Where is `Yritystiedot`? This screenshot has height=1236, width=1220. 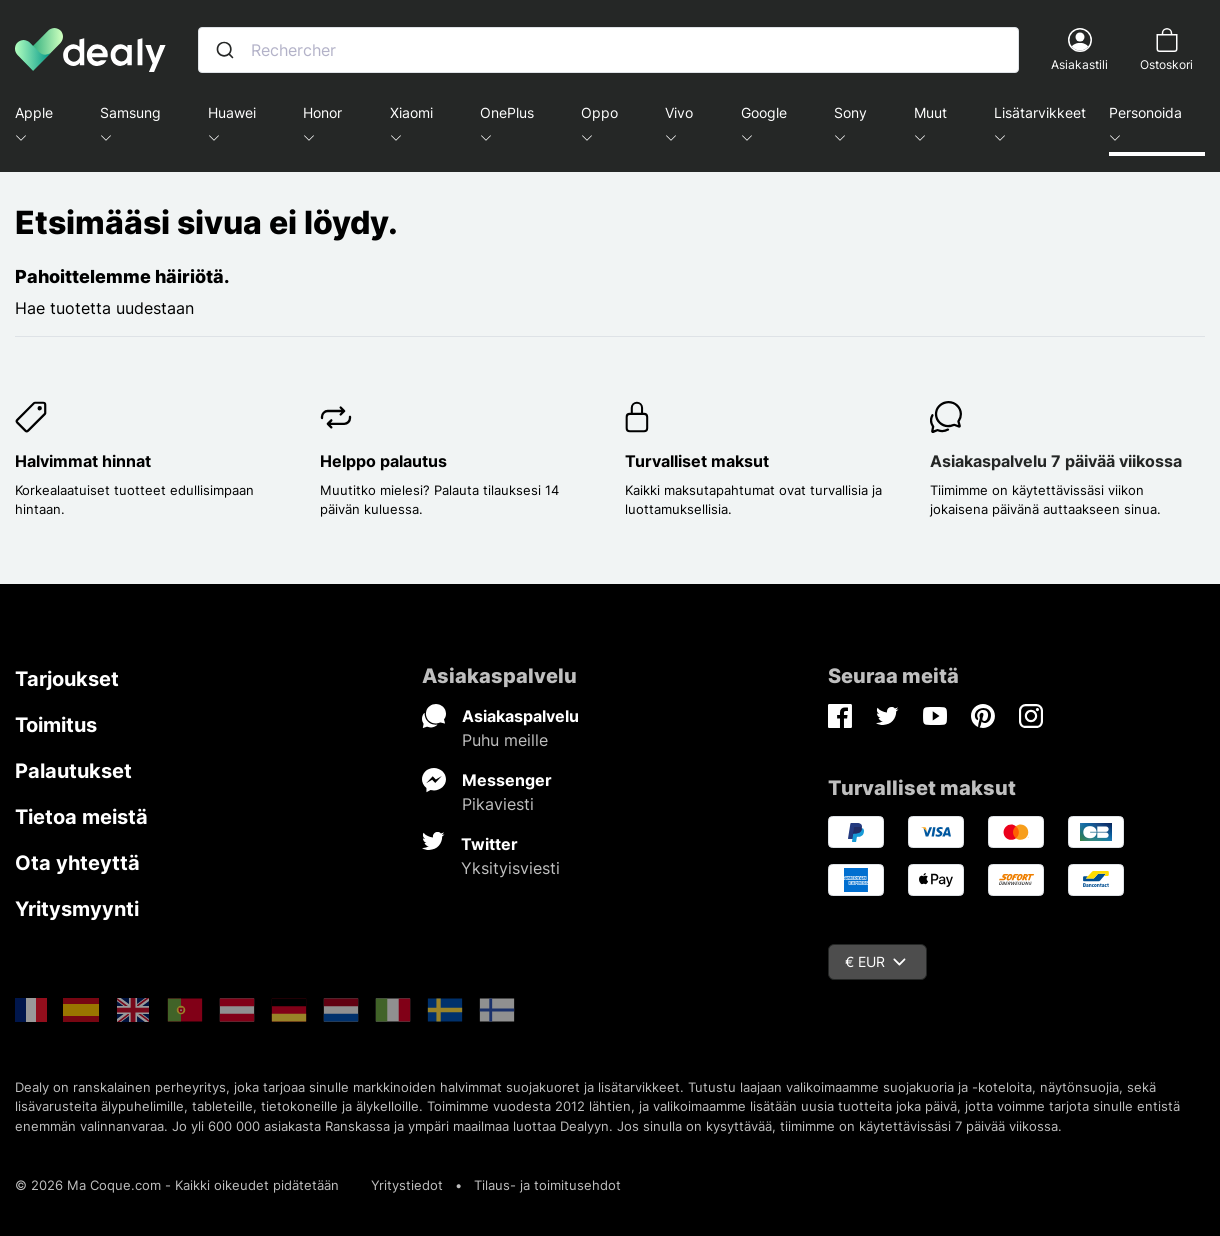
Yritystiedot is located at coordinates (407, 1185).